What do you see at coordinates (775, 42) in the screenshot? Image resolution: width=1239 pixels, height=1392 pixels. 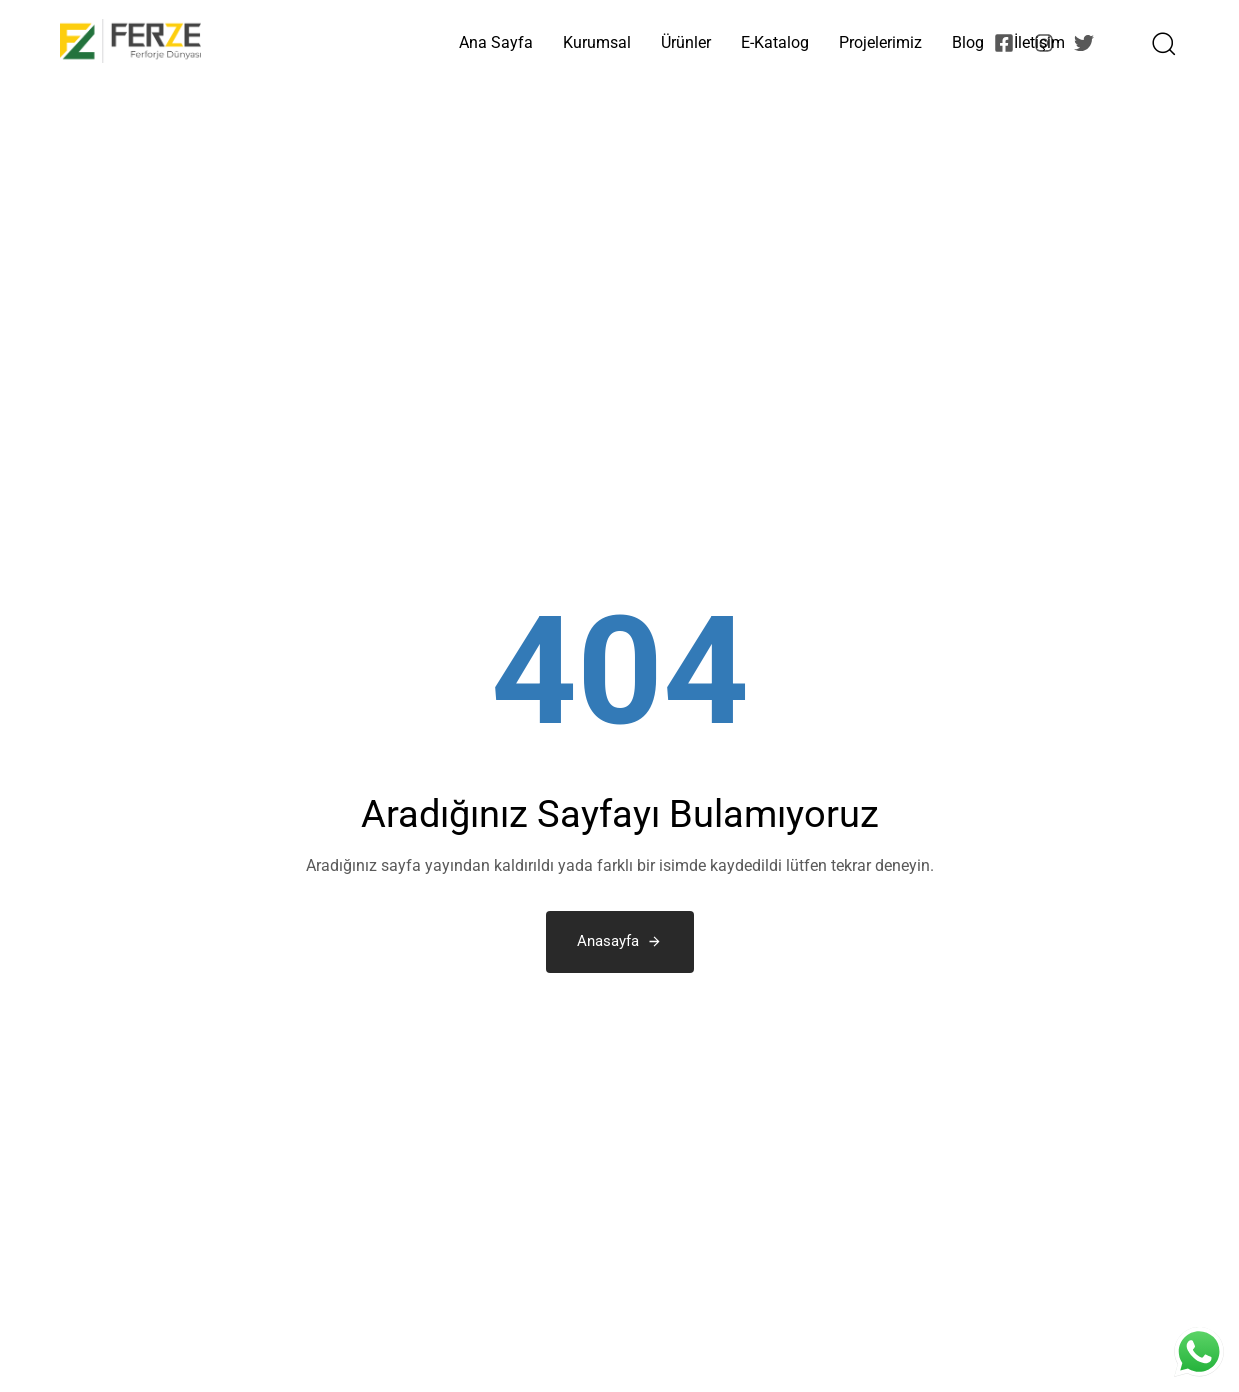 I see `E-Katalog` at bounding box center [775, 42].